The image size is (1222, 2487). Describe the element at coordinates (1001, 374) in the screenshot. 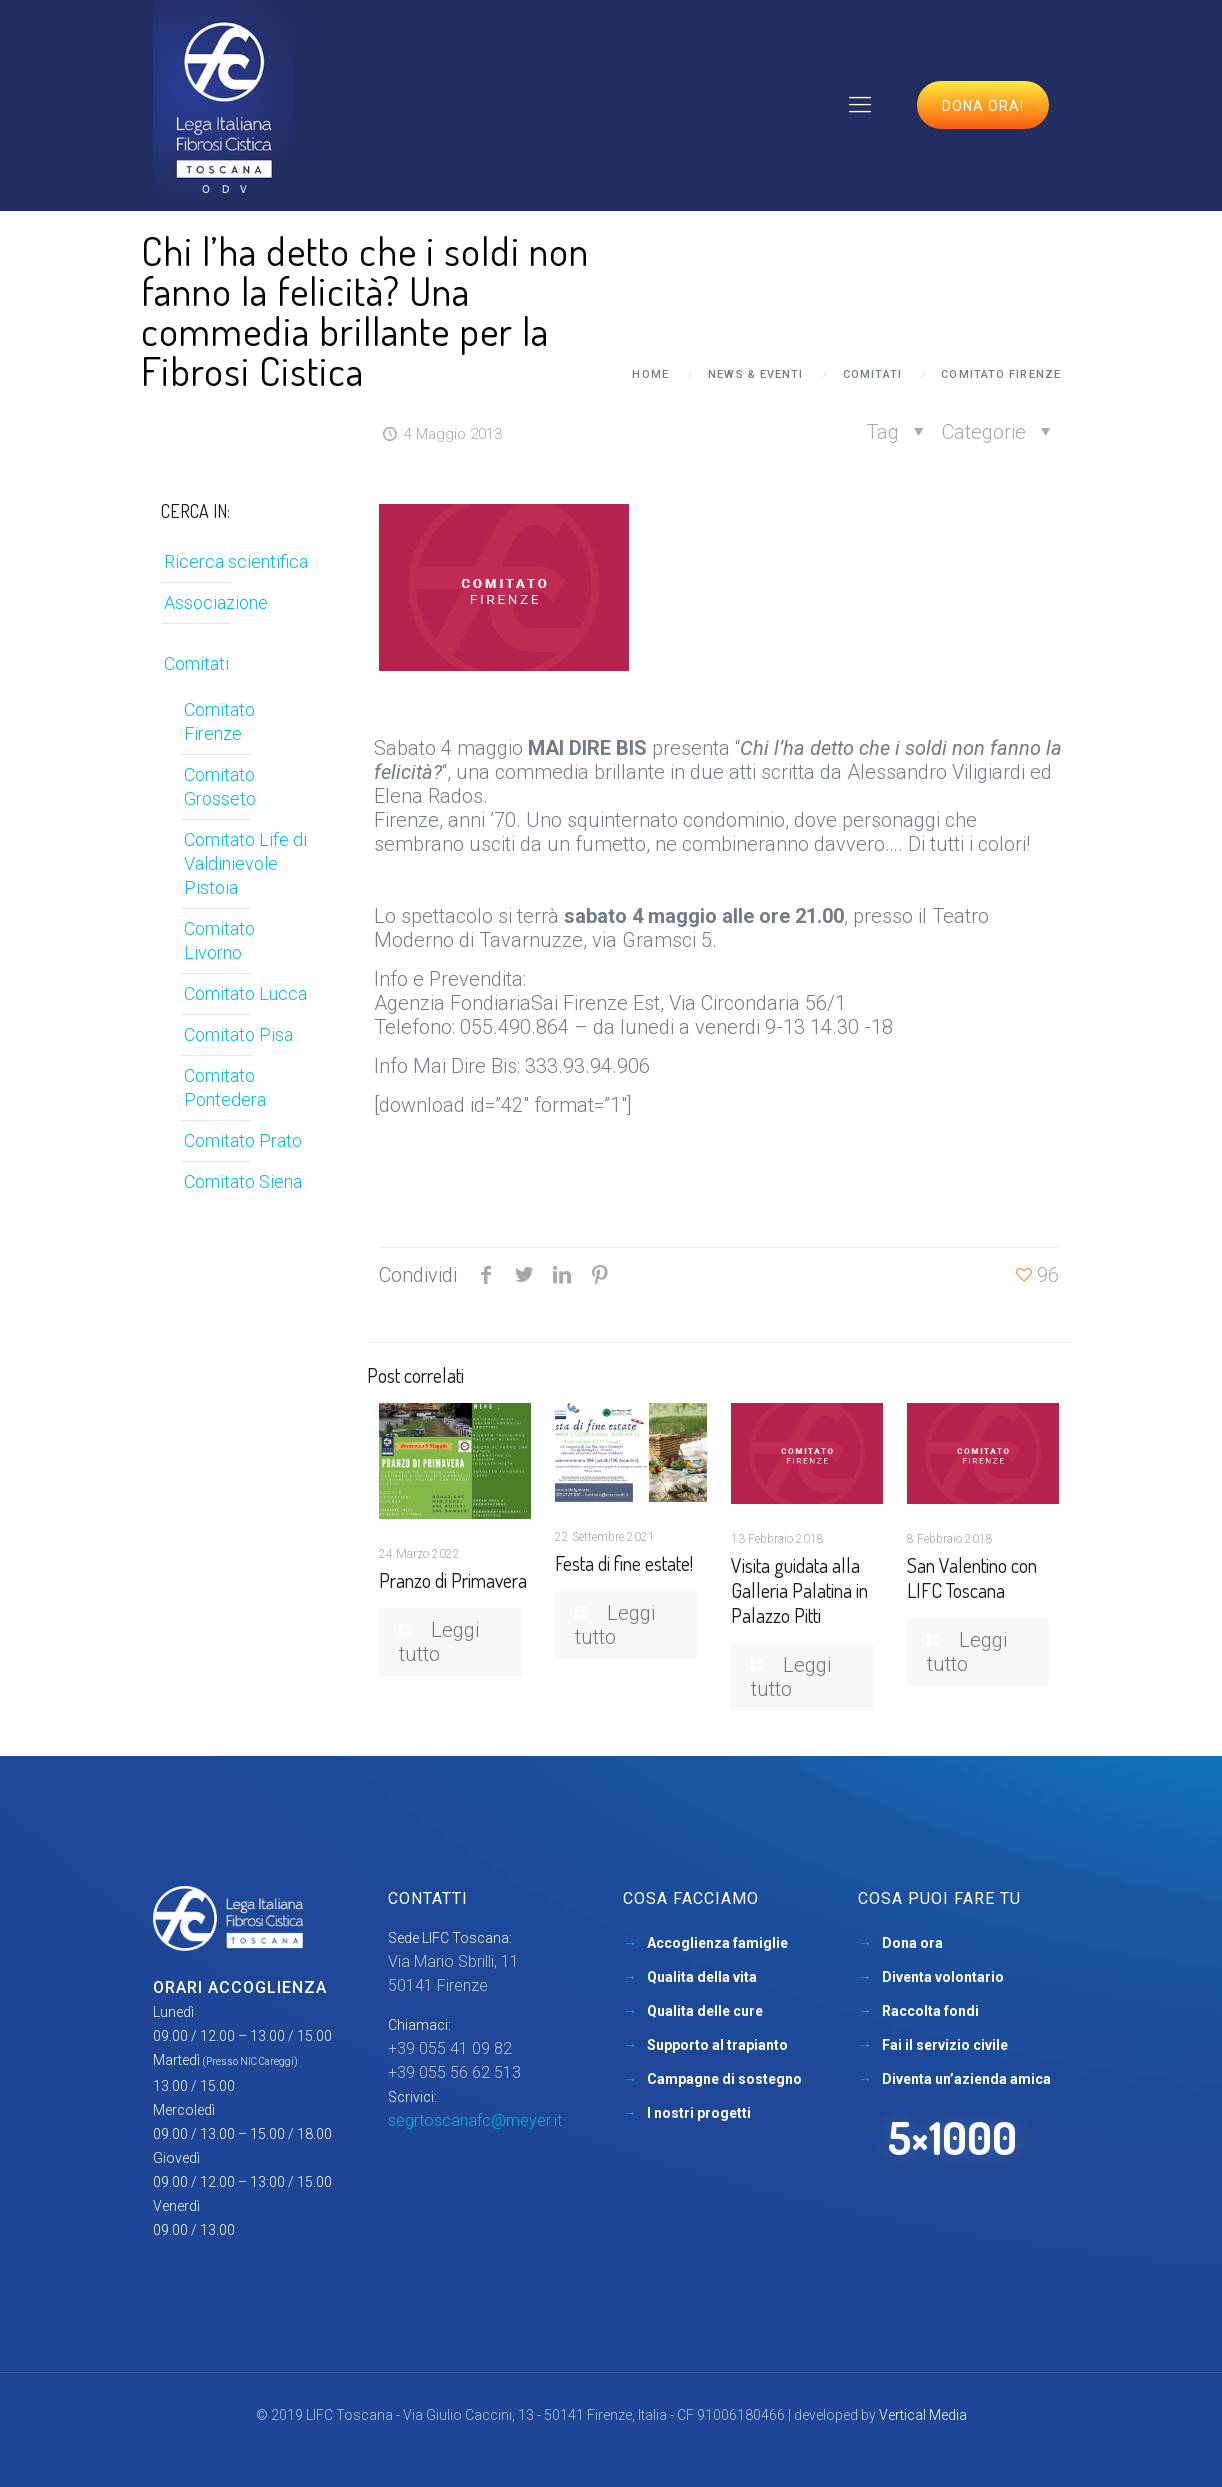

I see `Comitato Firenze` at that location.